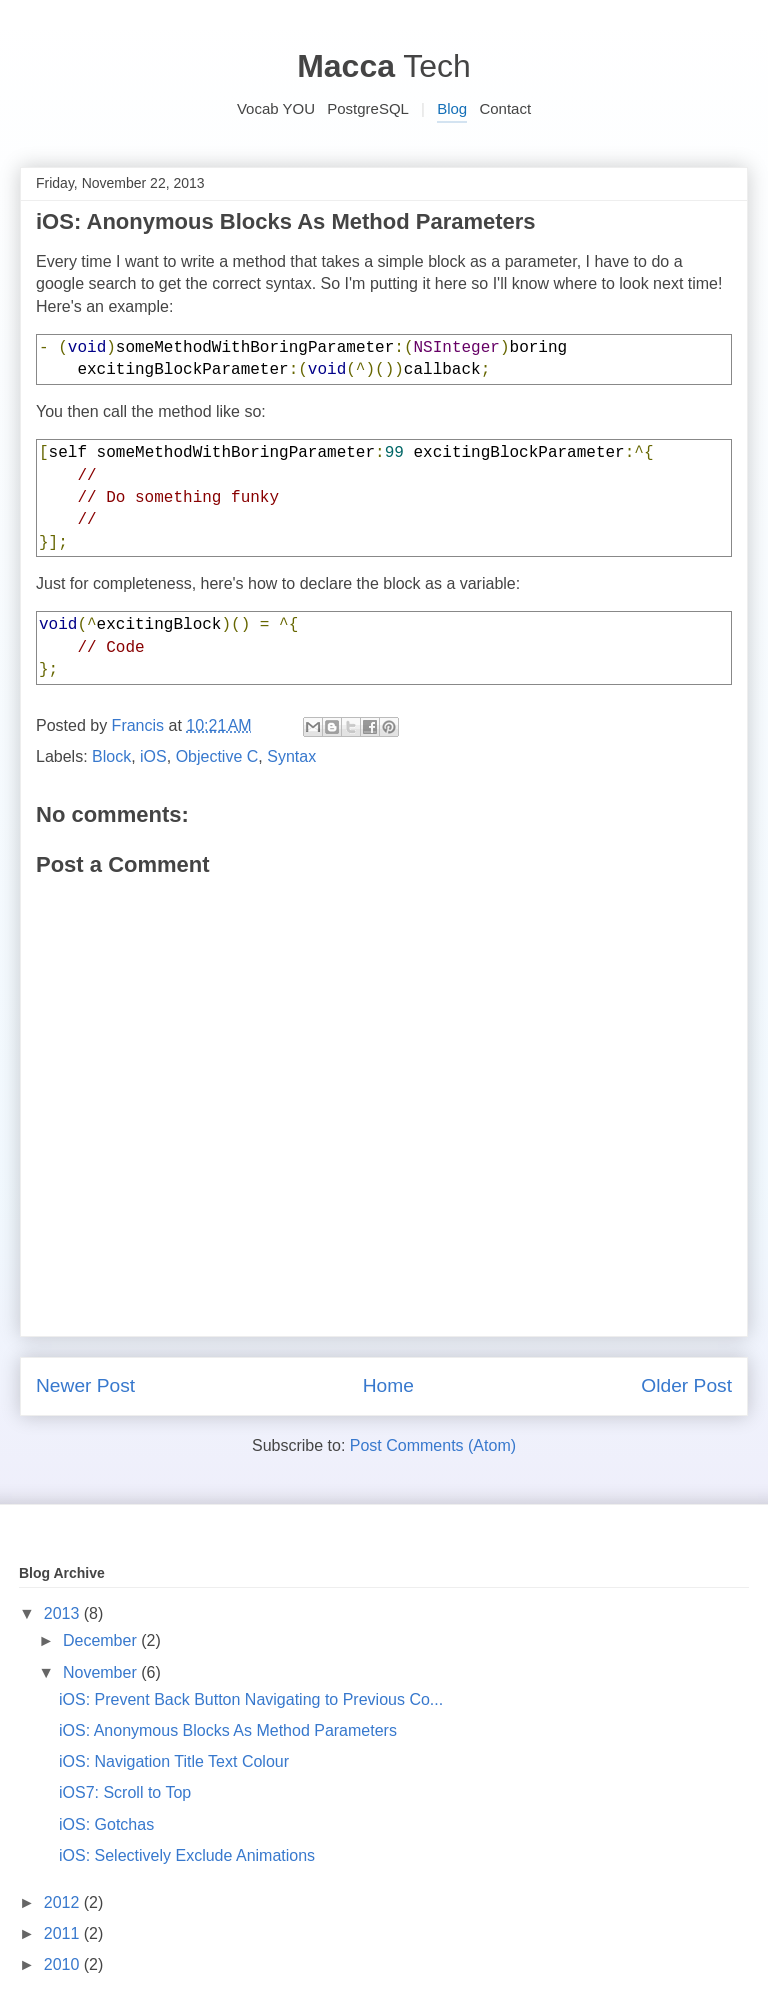 This screenshot has height=2013, width=768. What do you see at coordinates (64, 1613) in the screenshot?
I see `2013` at bounding box center [64, 1613].